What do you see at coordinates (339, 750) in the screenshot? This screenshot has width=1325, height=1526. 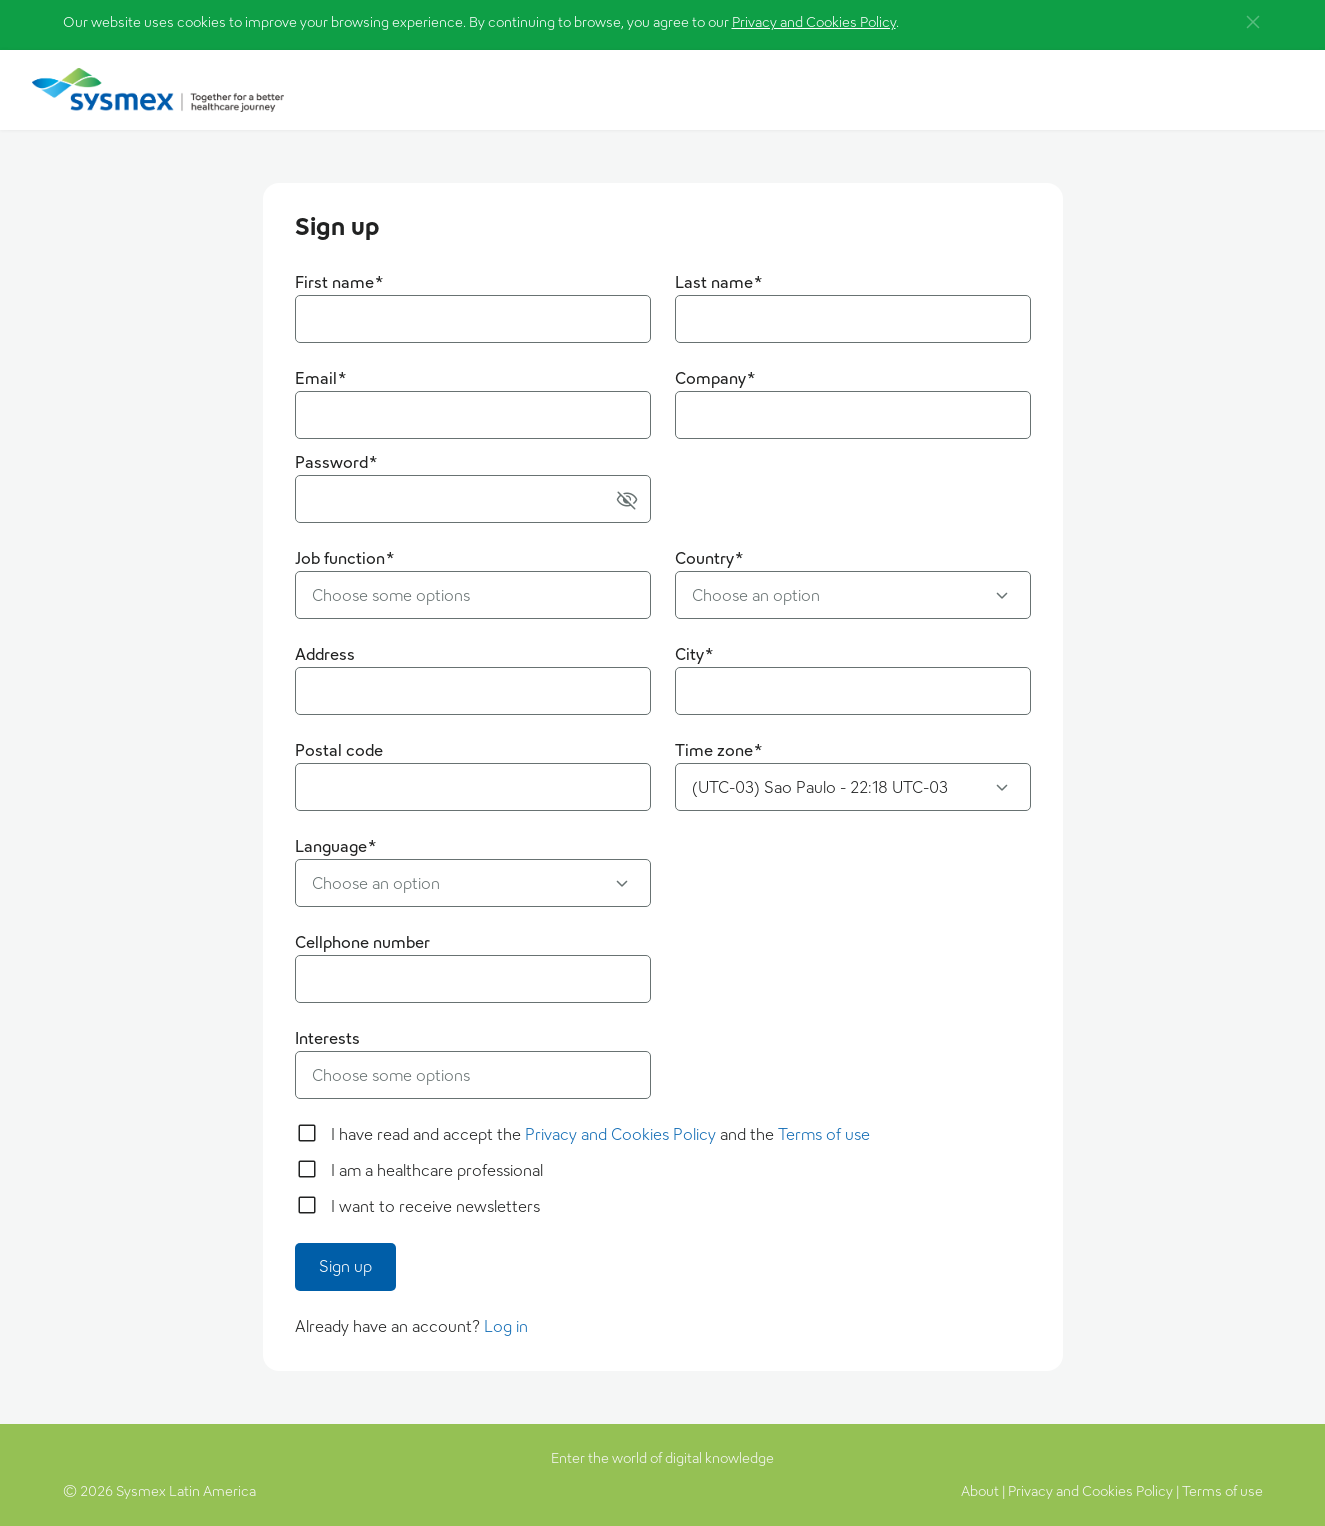 I see `Postal code` at bounding box center [339, 750].